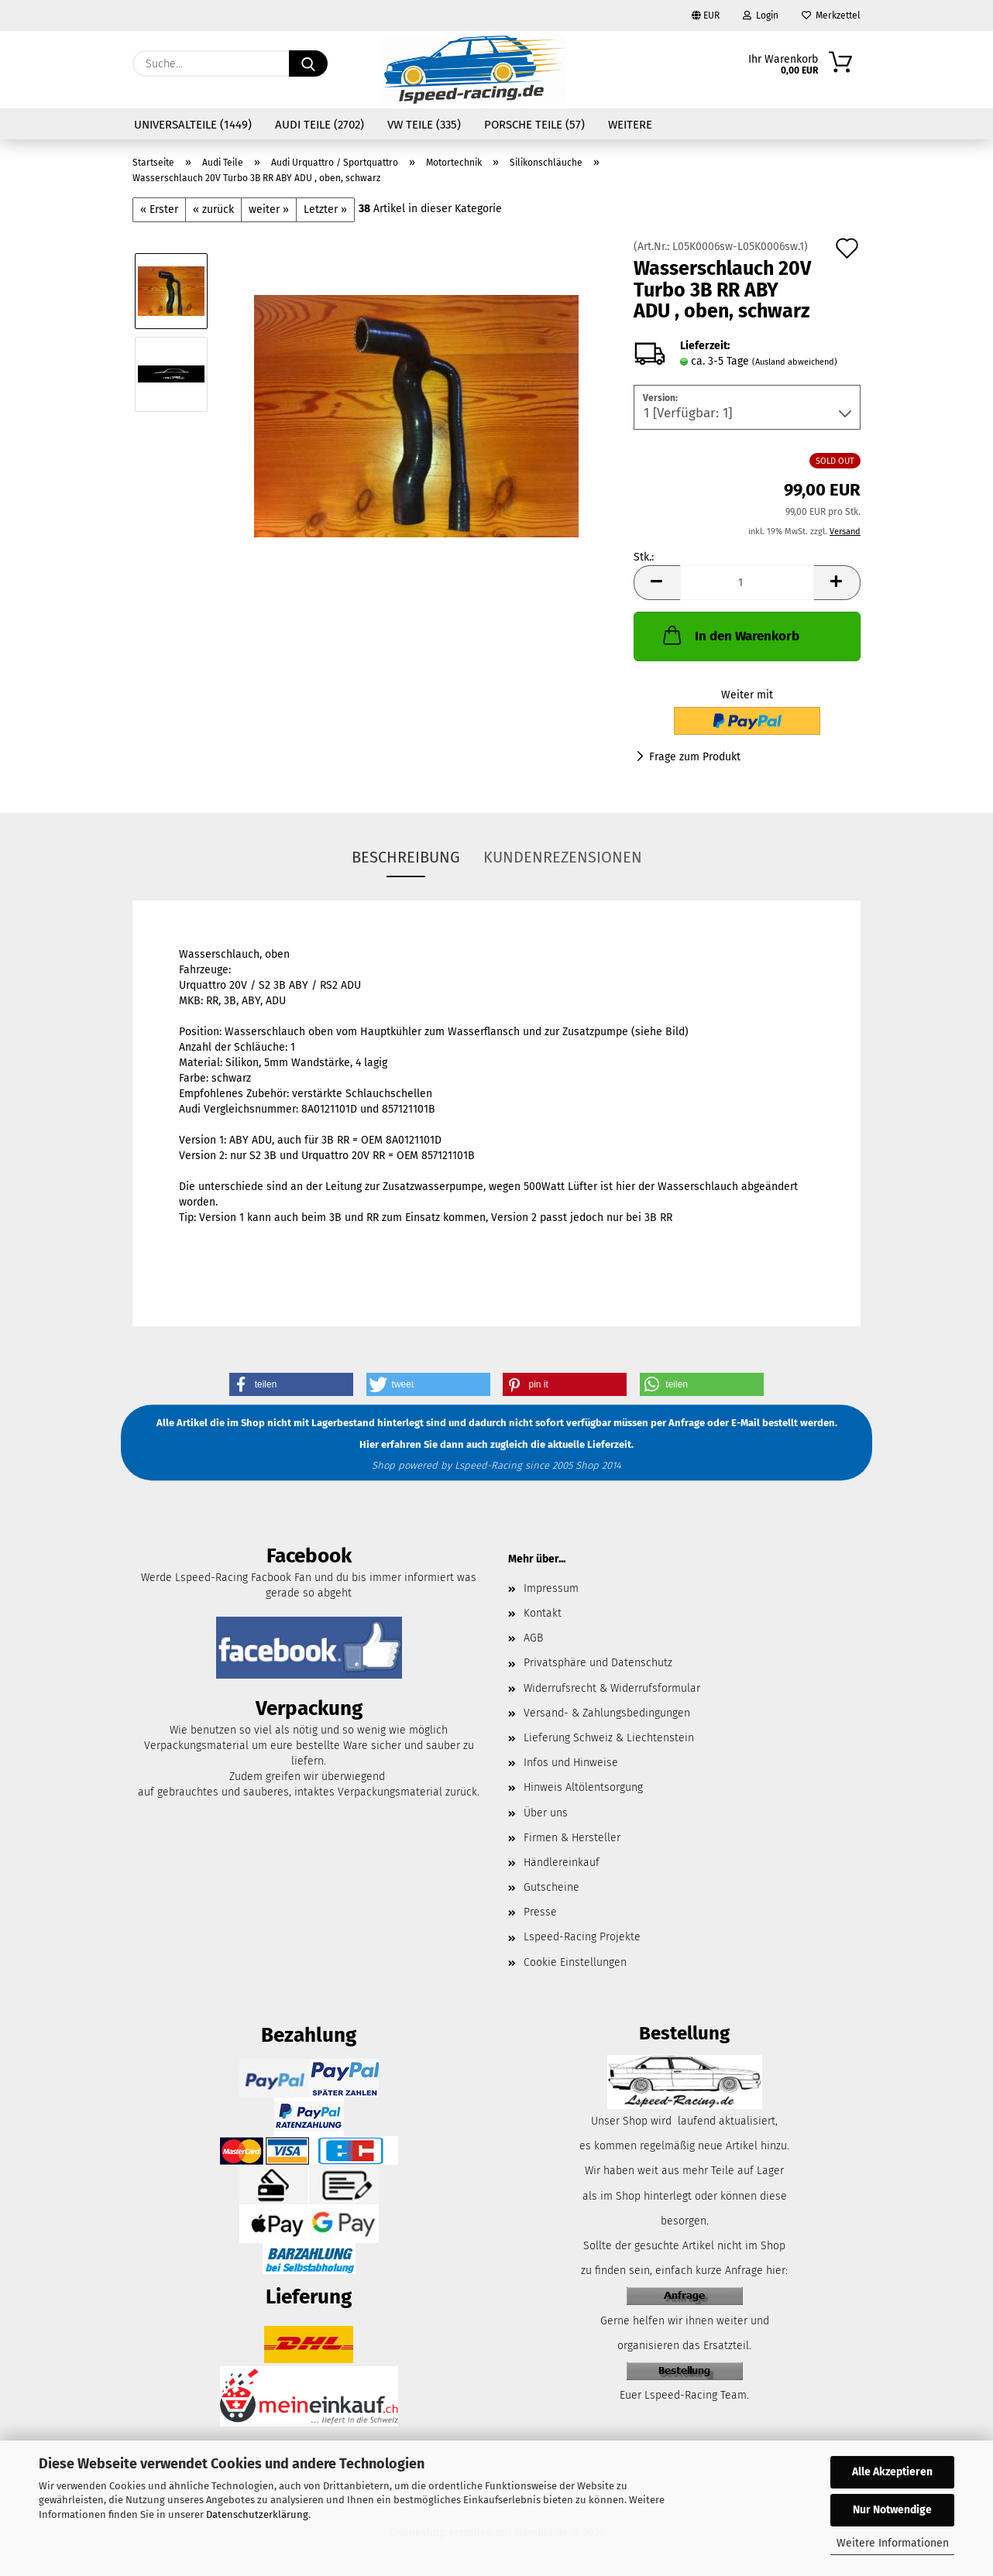 The width and height of the screenshot is (993, 2576). Describe the element at coordinates (213, 209) in the screenshot. I see `« zurück` at that location.